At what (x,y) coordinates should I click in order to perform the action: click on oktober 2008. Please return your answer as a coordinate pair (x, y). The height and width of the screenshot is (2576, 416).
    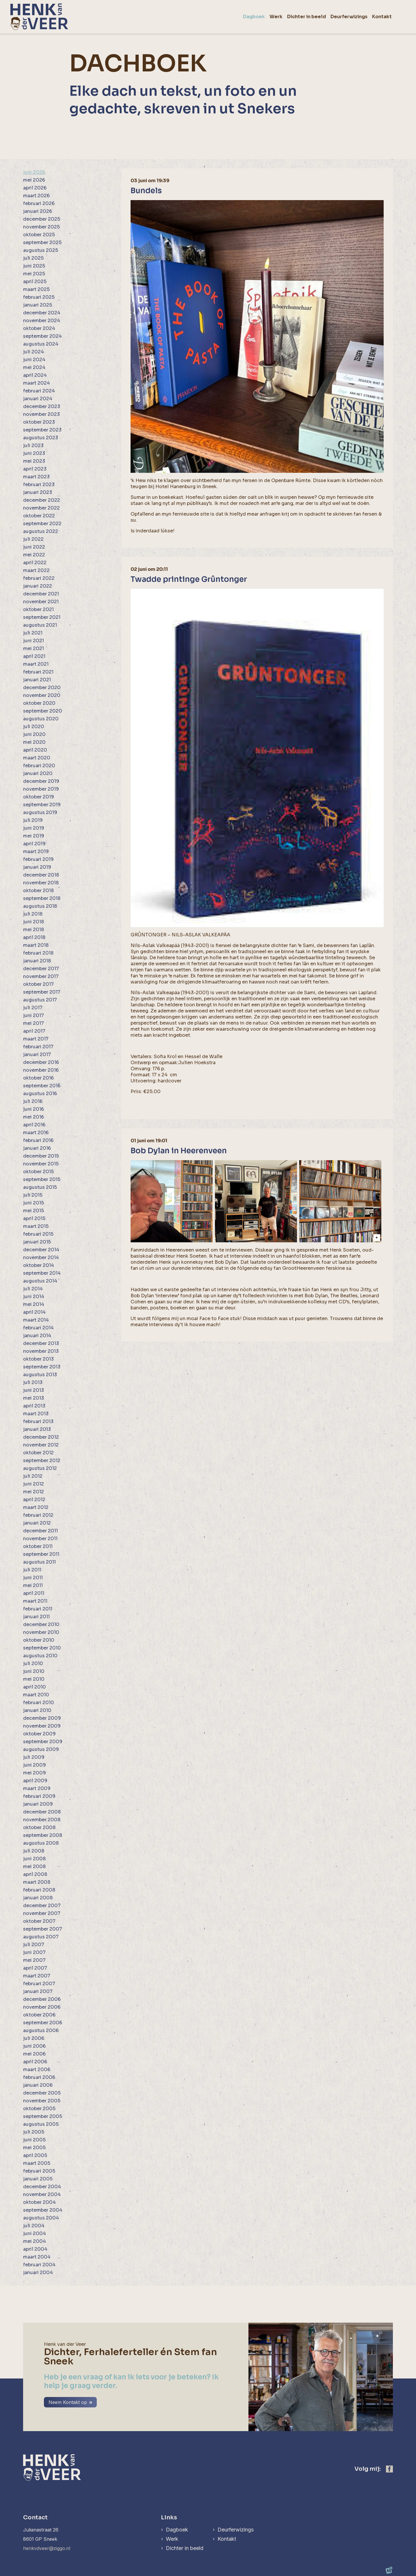
    Looking at the image, I should click on (39, 1827).